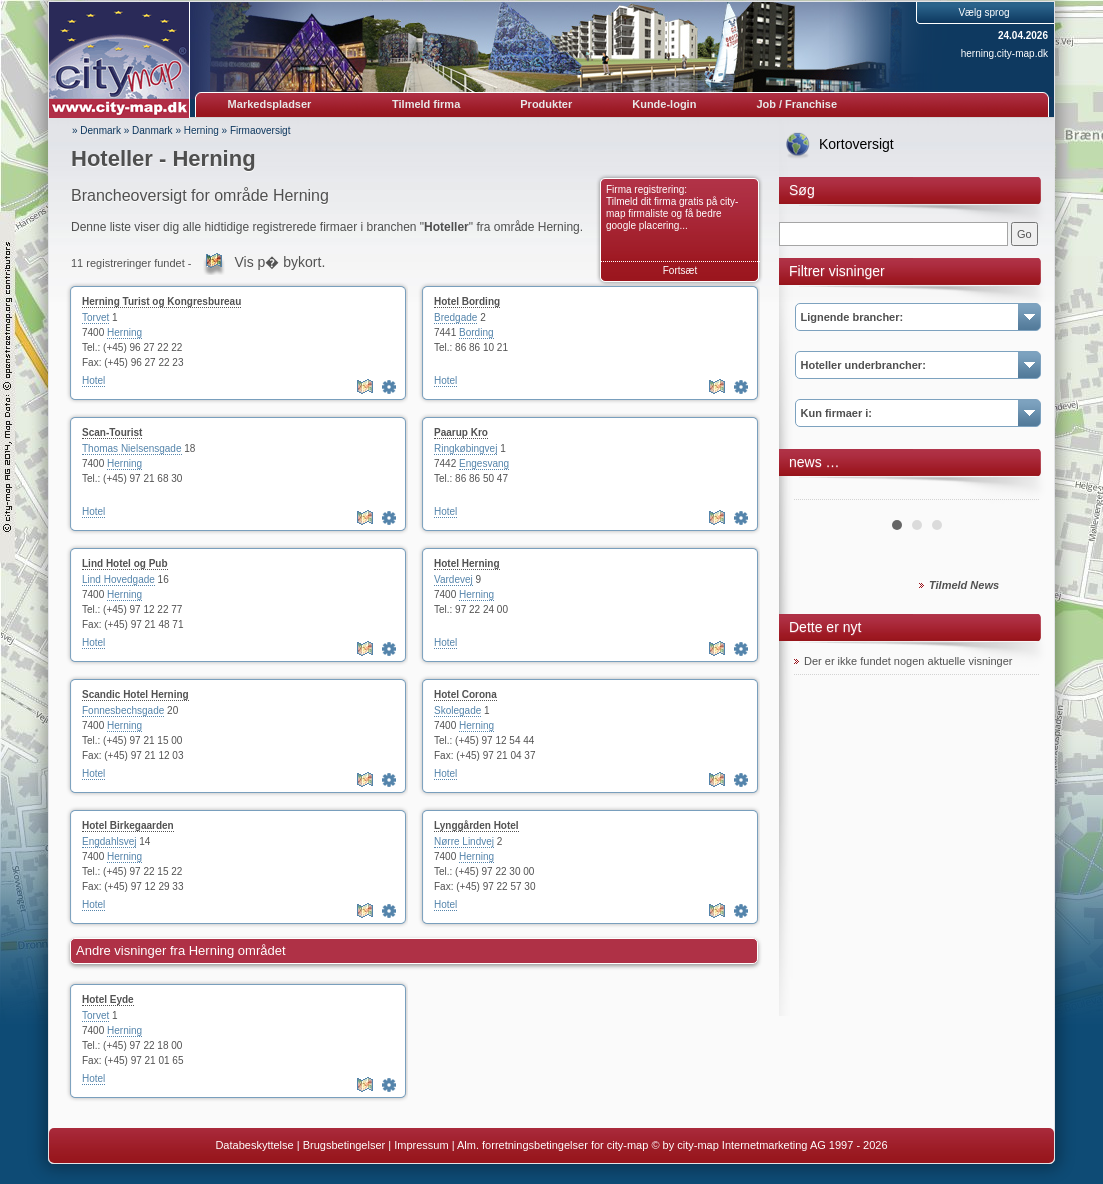 The width and height of the screenshot is (1103, 1184). What do you see at coordinates (796, 104) in the screenshot?
I see `Job / Franchise` at bounding box center [796, 104].